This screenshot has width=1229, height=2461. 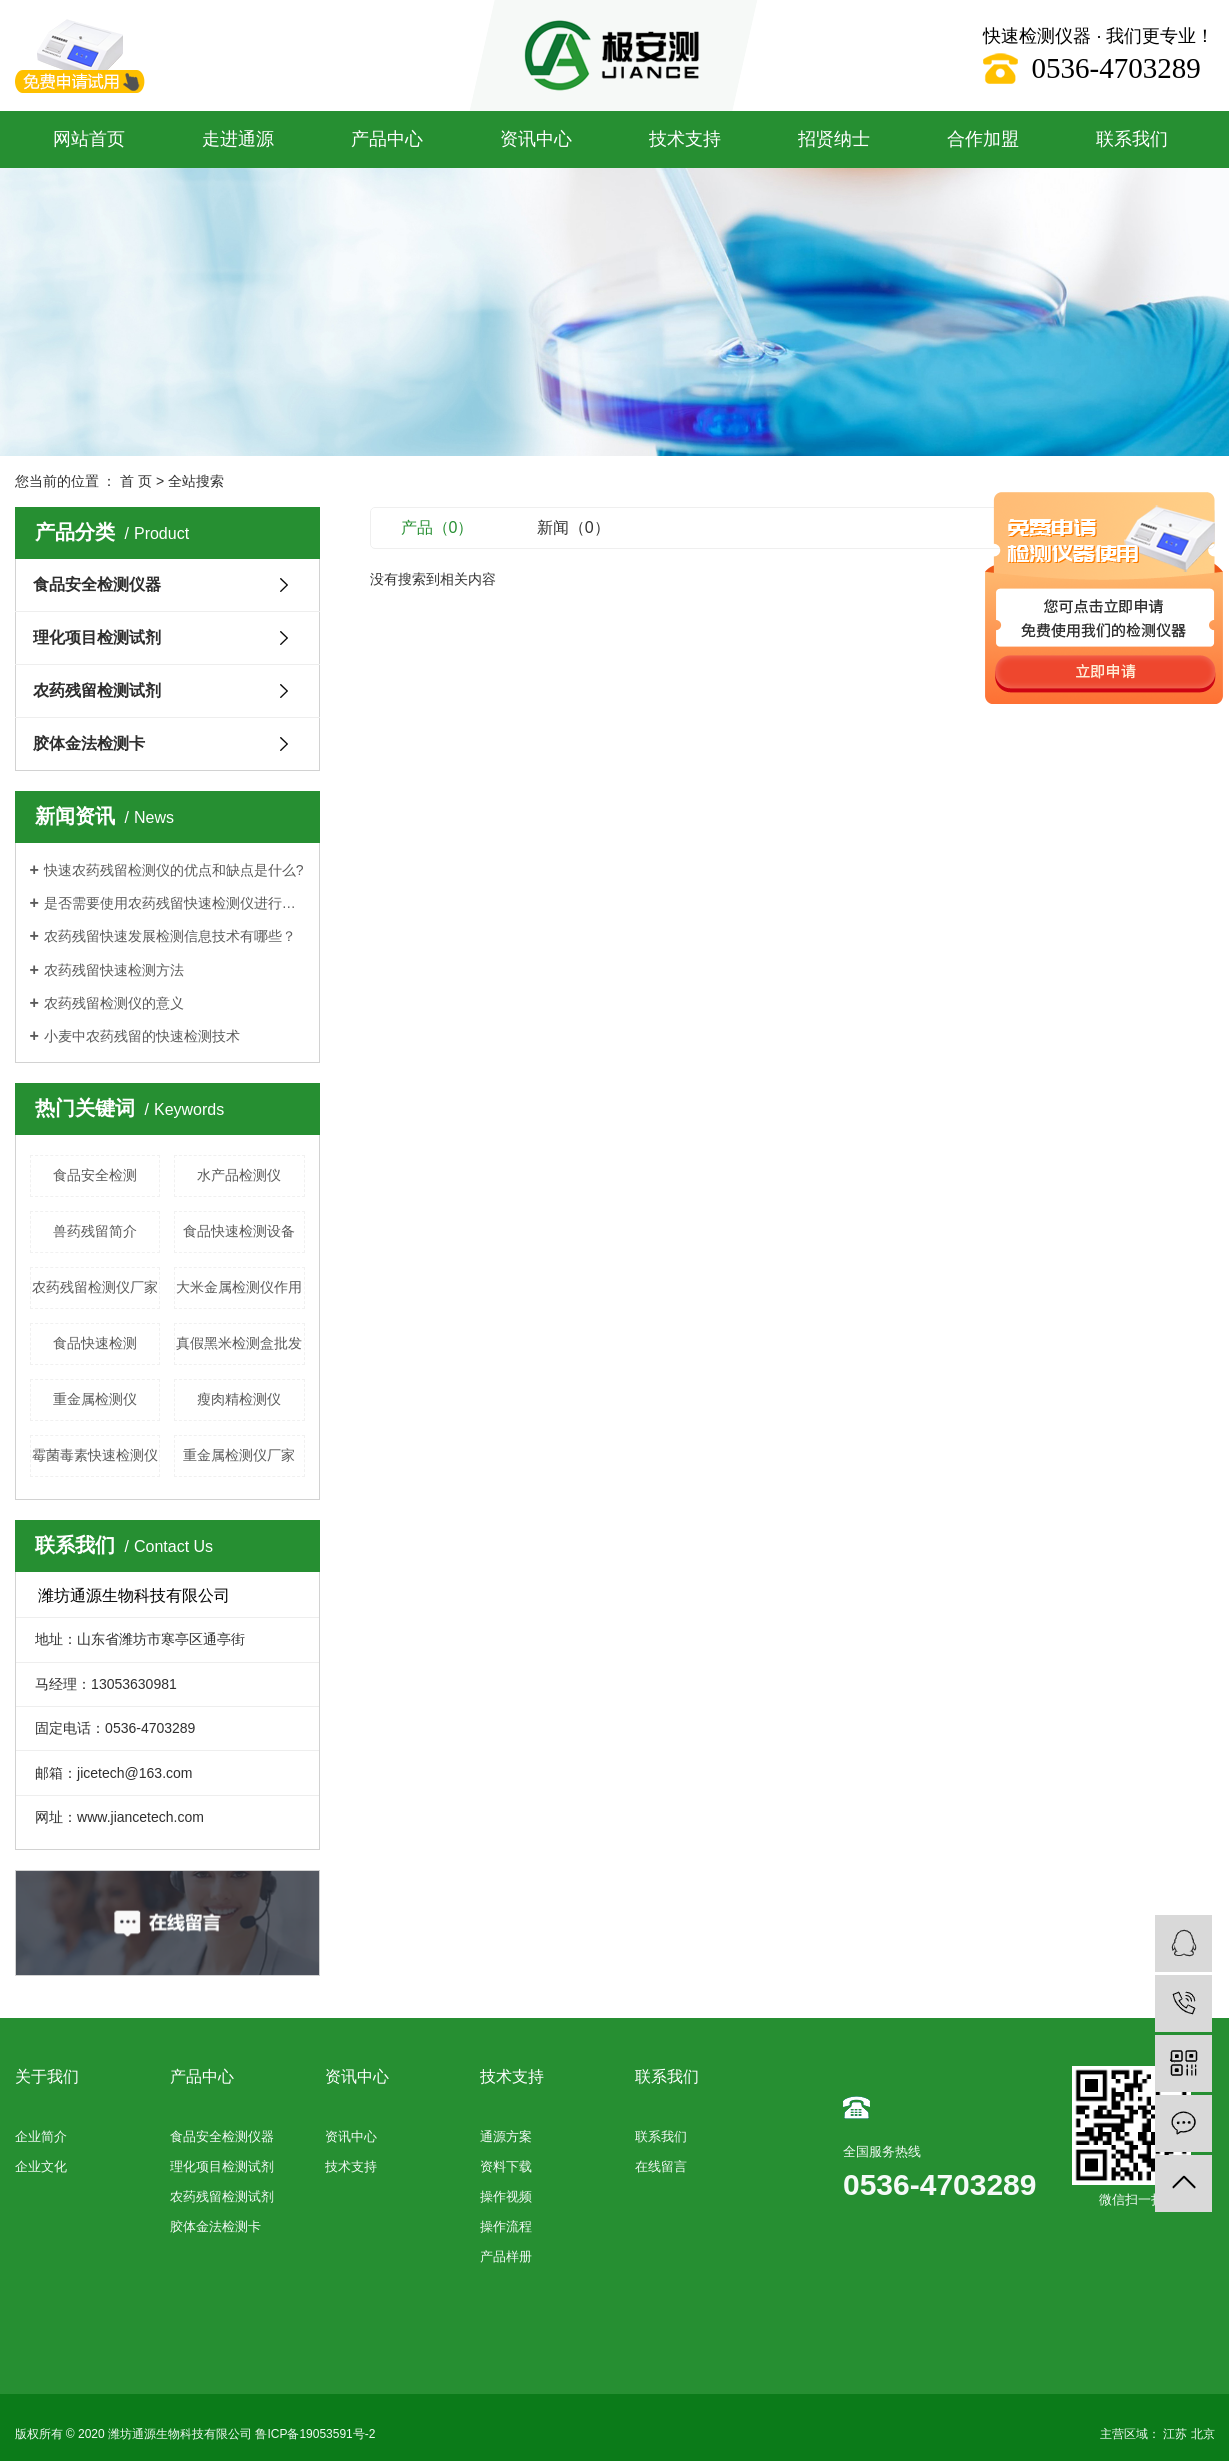 What do you see at coordinates (239, 1455) in the screenshot?
I see `重金属检测仪厂家` at bounding box center [239, 1455].